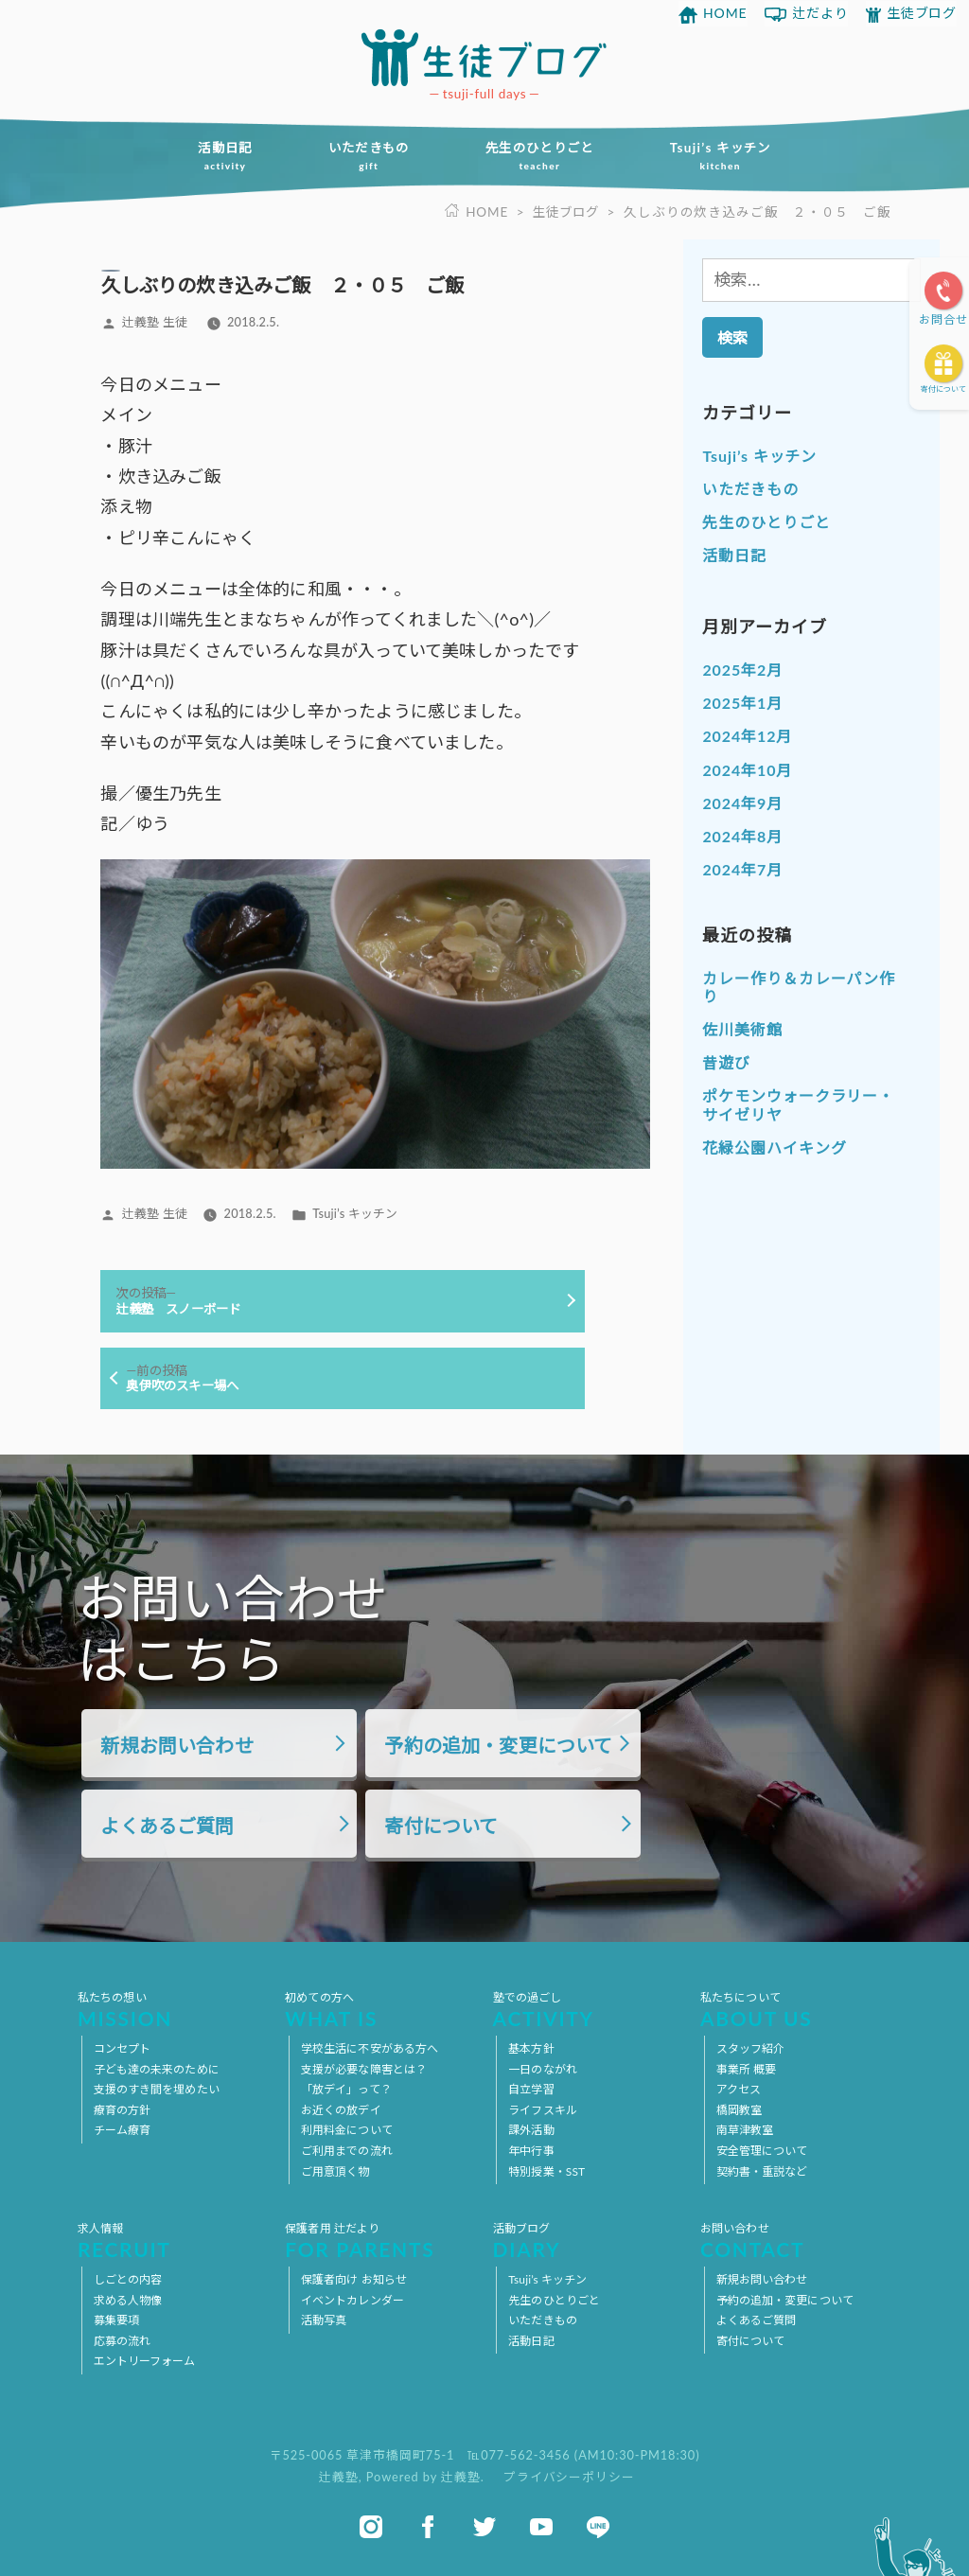  I want to click on 2025年2月, so click(742, 670).